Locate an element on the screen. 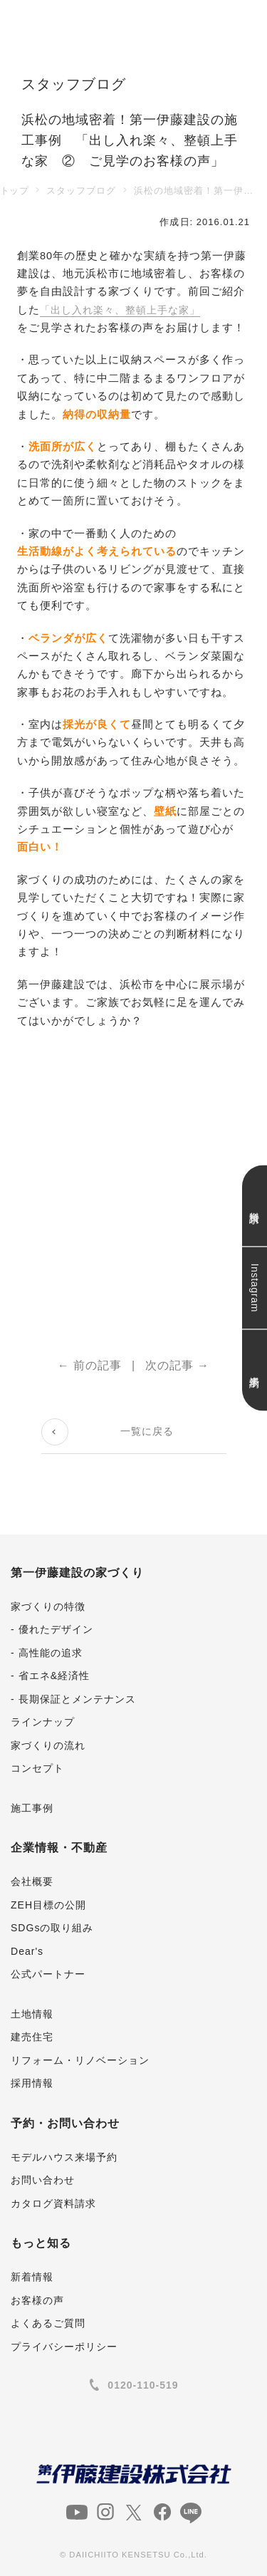 This screenshot has width=267, height=2576. - 優れたデザイン is located at coordinates (52, 1629).